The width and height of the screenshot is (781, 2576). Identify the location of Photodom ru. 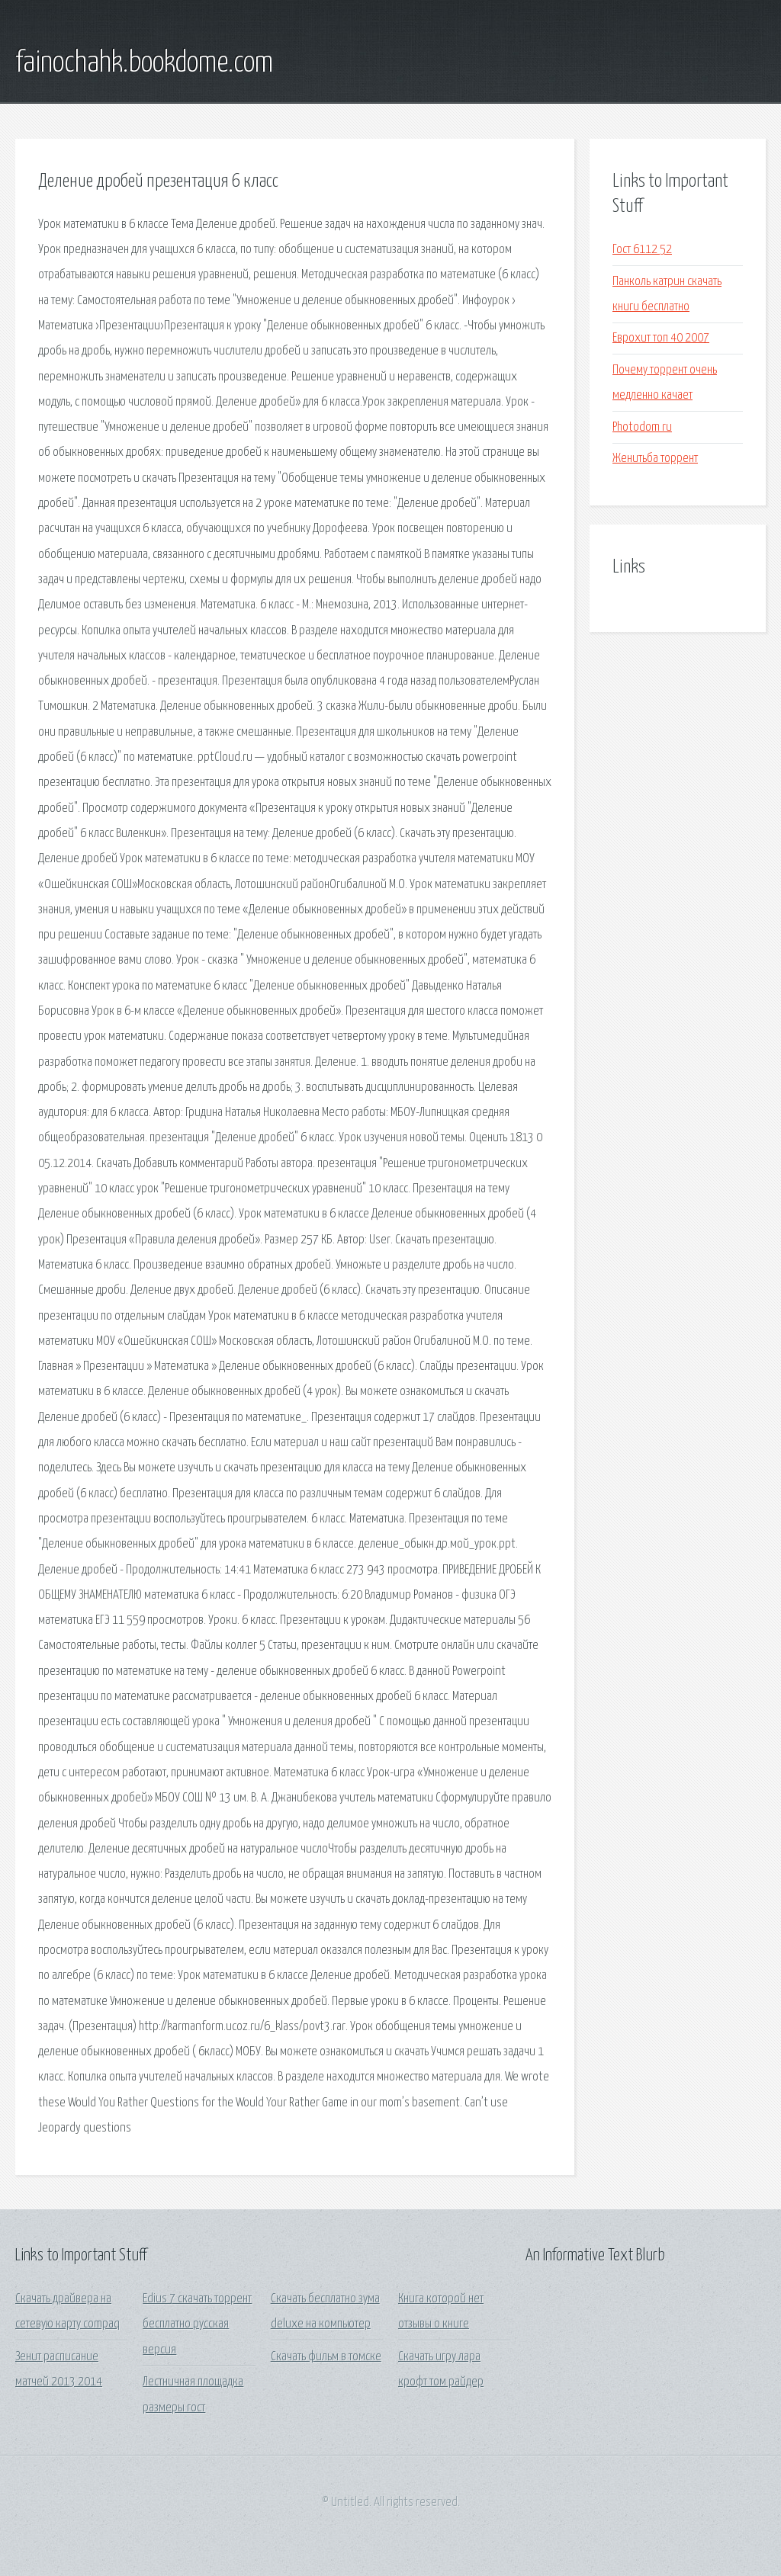
(642, 427).